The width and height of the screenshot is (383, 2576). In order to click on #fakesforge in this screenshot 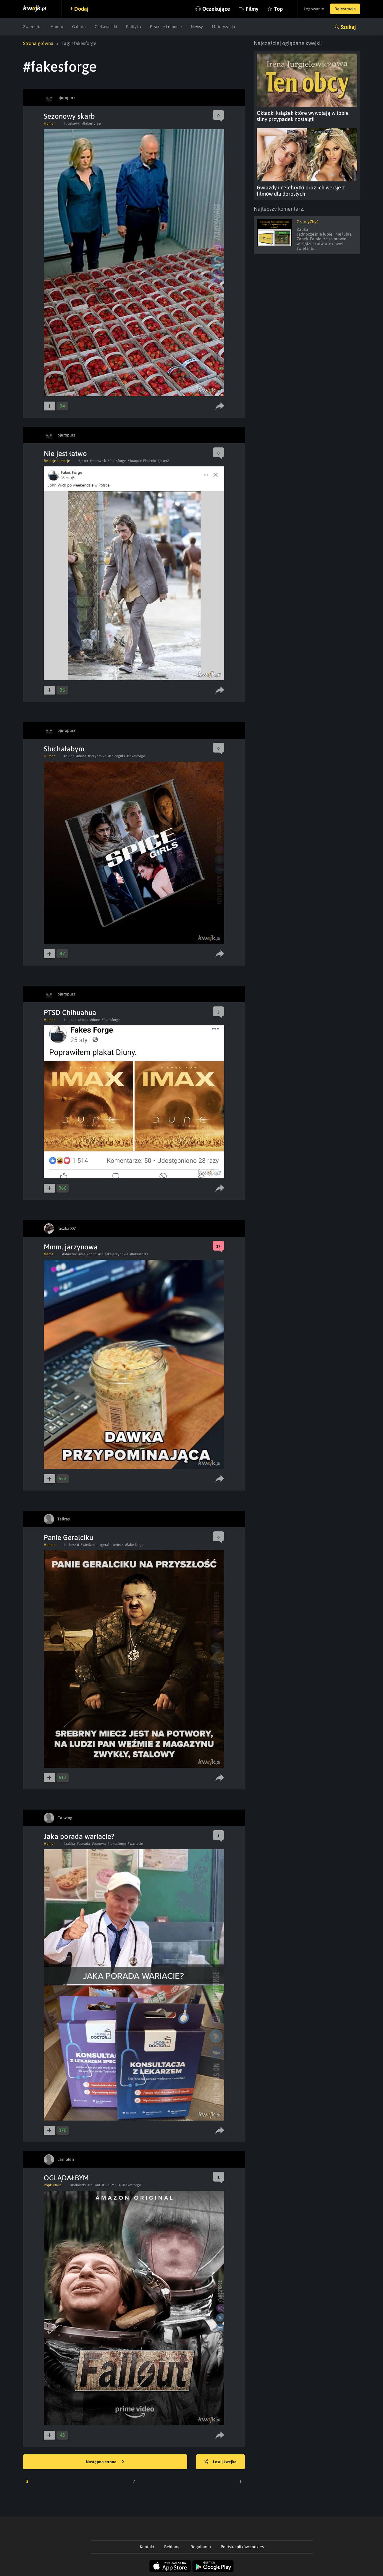, I will do `click(91, 123)`.